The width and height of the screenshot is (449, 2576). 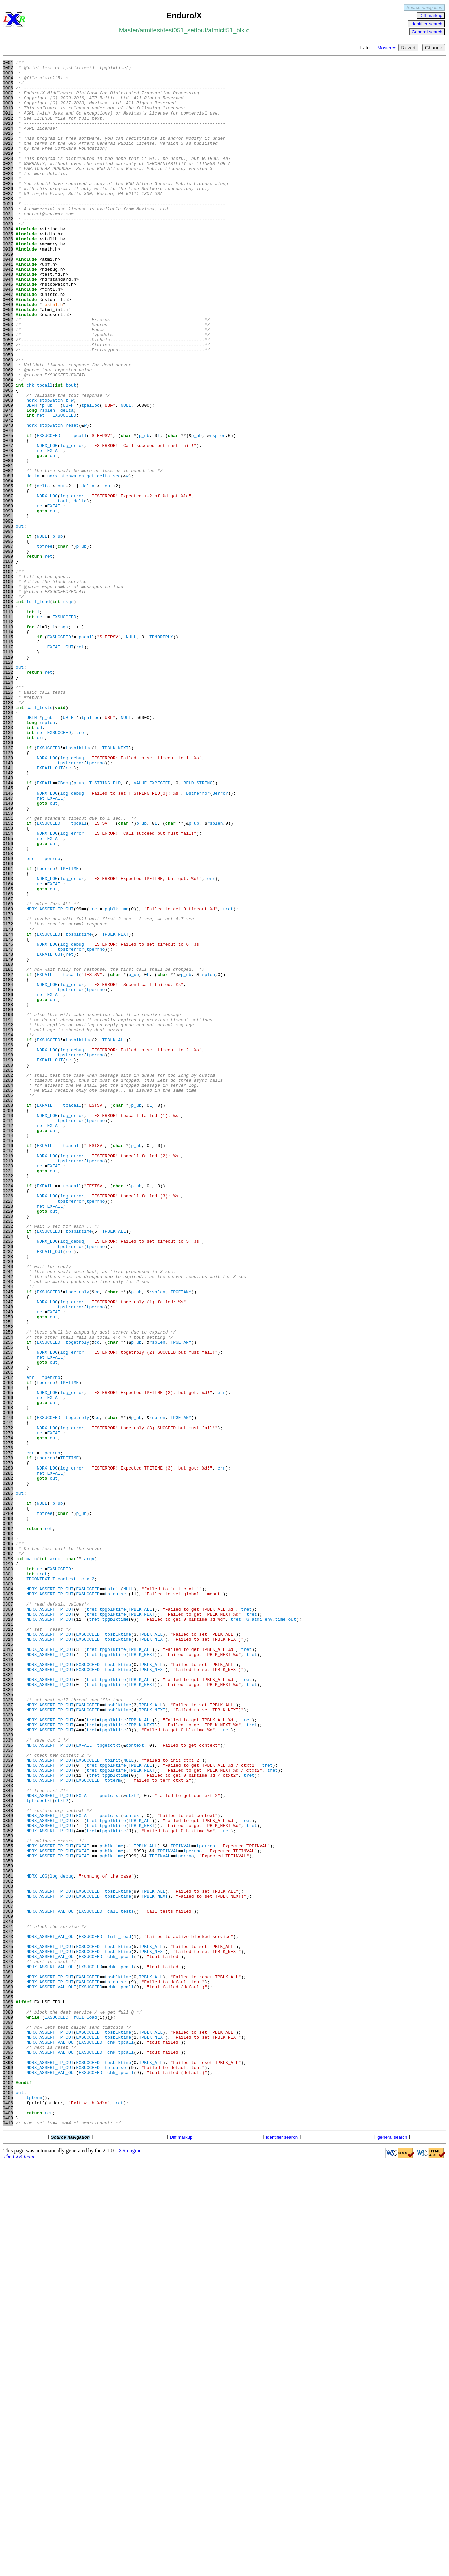 I want to click on 0357, so click(x=8, y=2215).